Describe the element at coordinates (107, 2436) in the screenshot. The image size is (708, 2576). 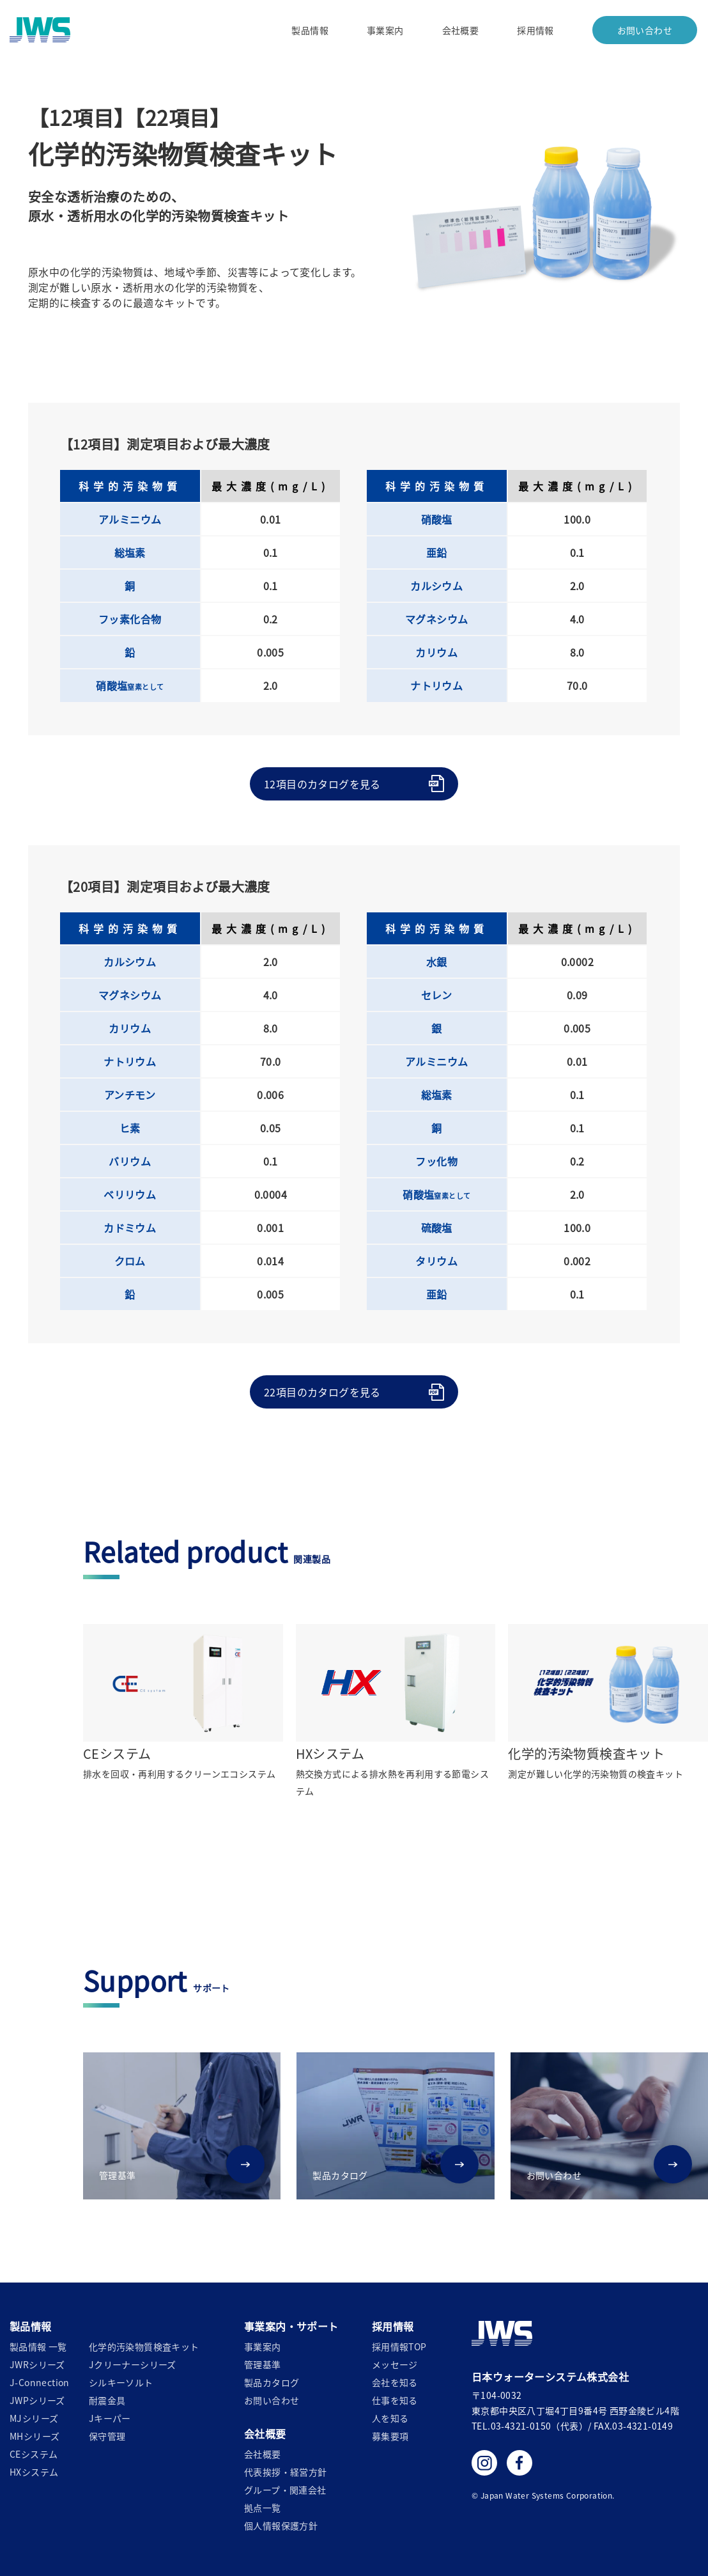
I see `保守管理` at that location.